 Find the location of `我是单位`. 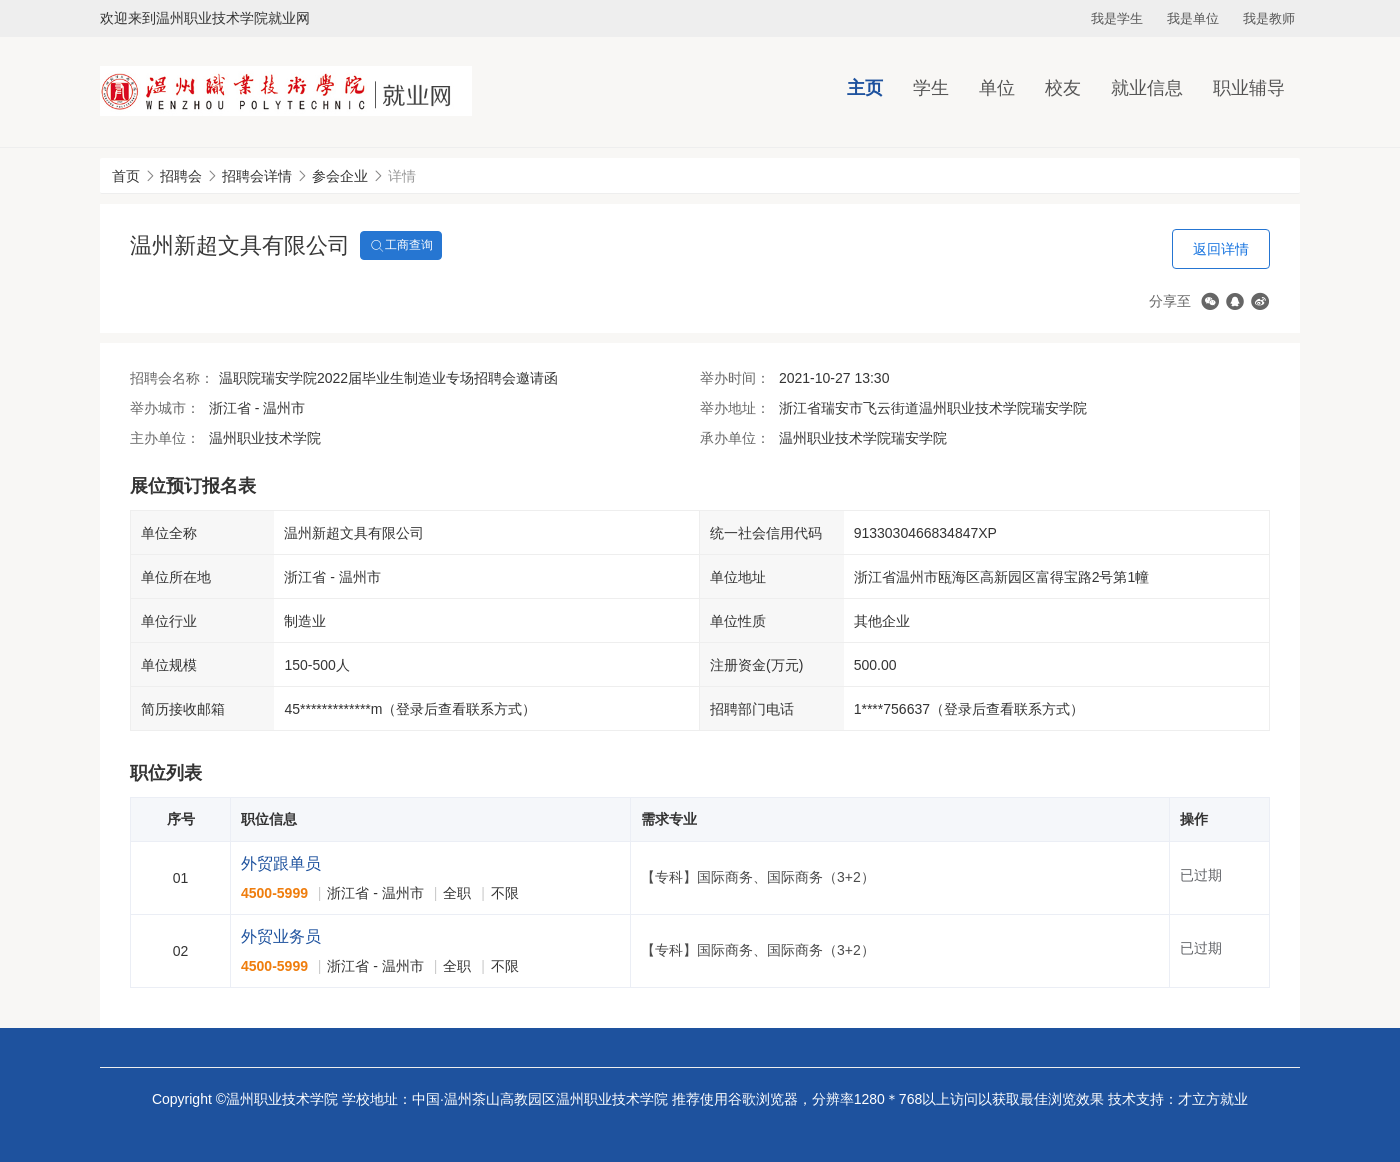

我是单位 is located at coordinates (1193, 18).